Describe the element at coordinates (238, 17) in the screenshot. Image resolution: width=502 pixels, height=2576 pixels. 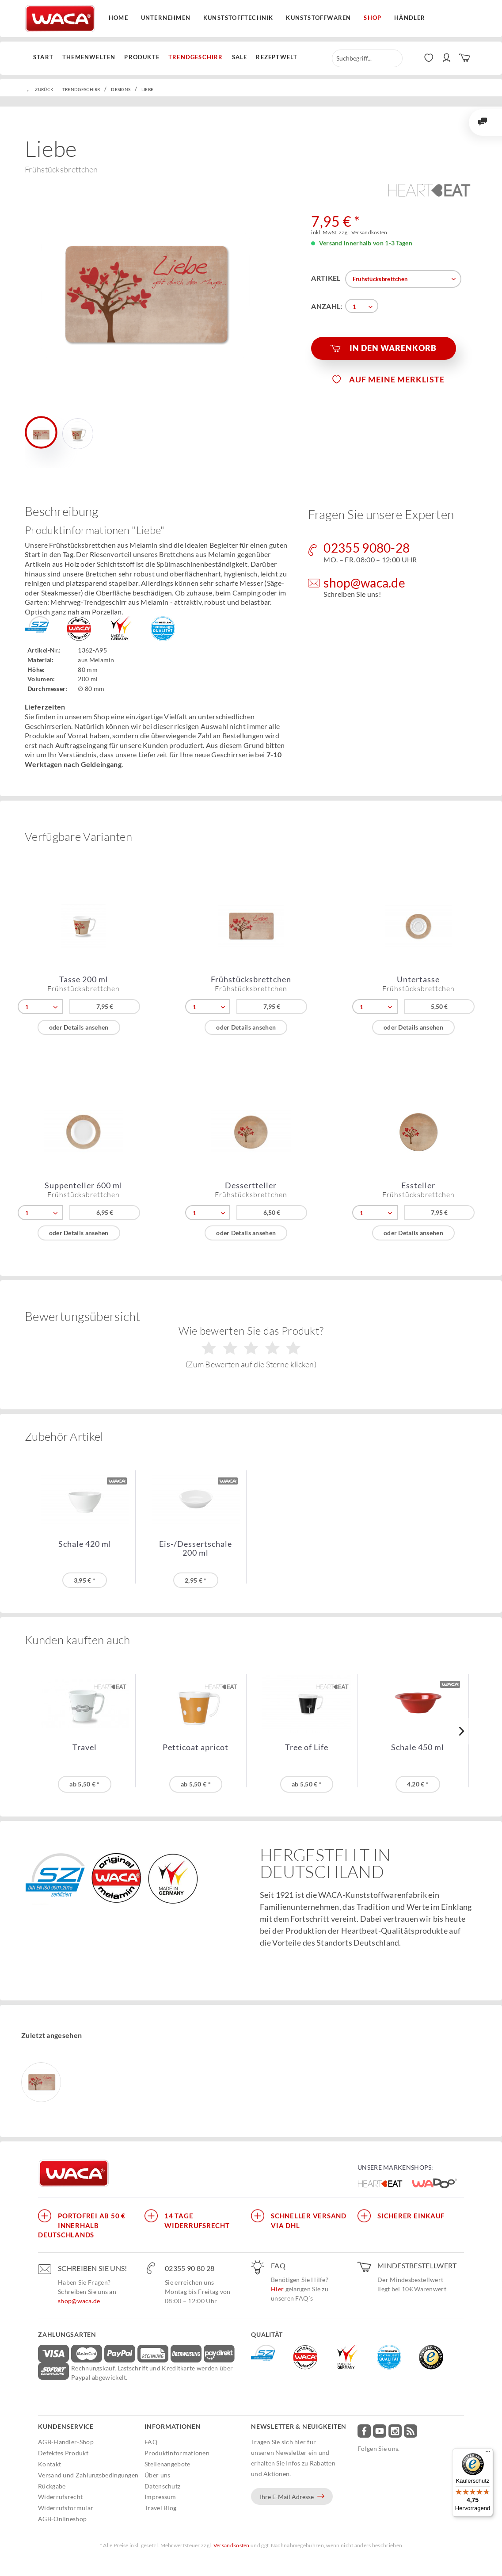
I see `Kunststofftechnik` at that location.